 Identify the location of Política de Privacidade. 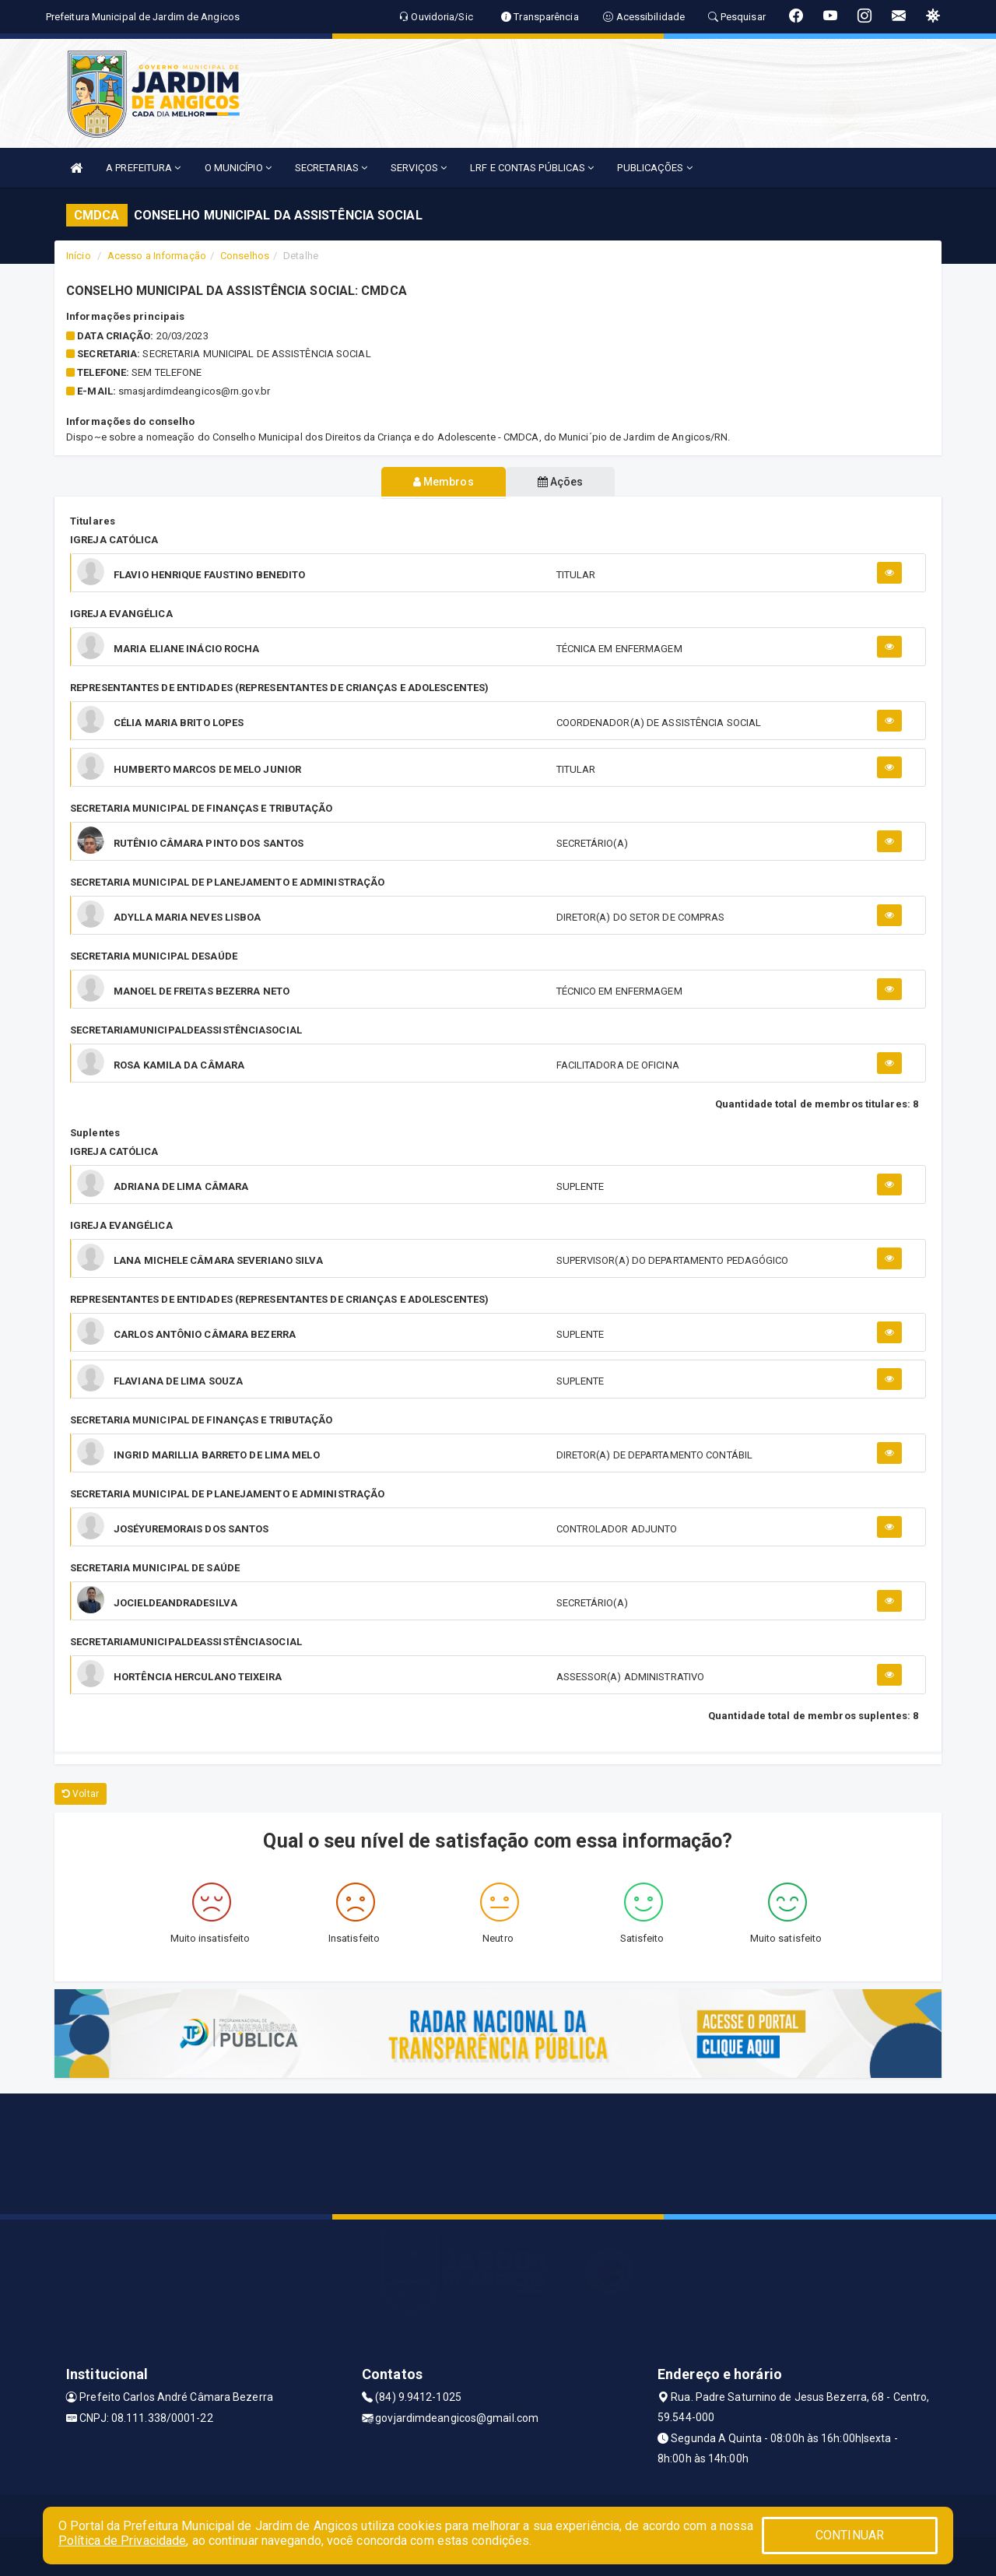
(122, 2540).